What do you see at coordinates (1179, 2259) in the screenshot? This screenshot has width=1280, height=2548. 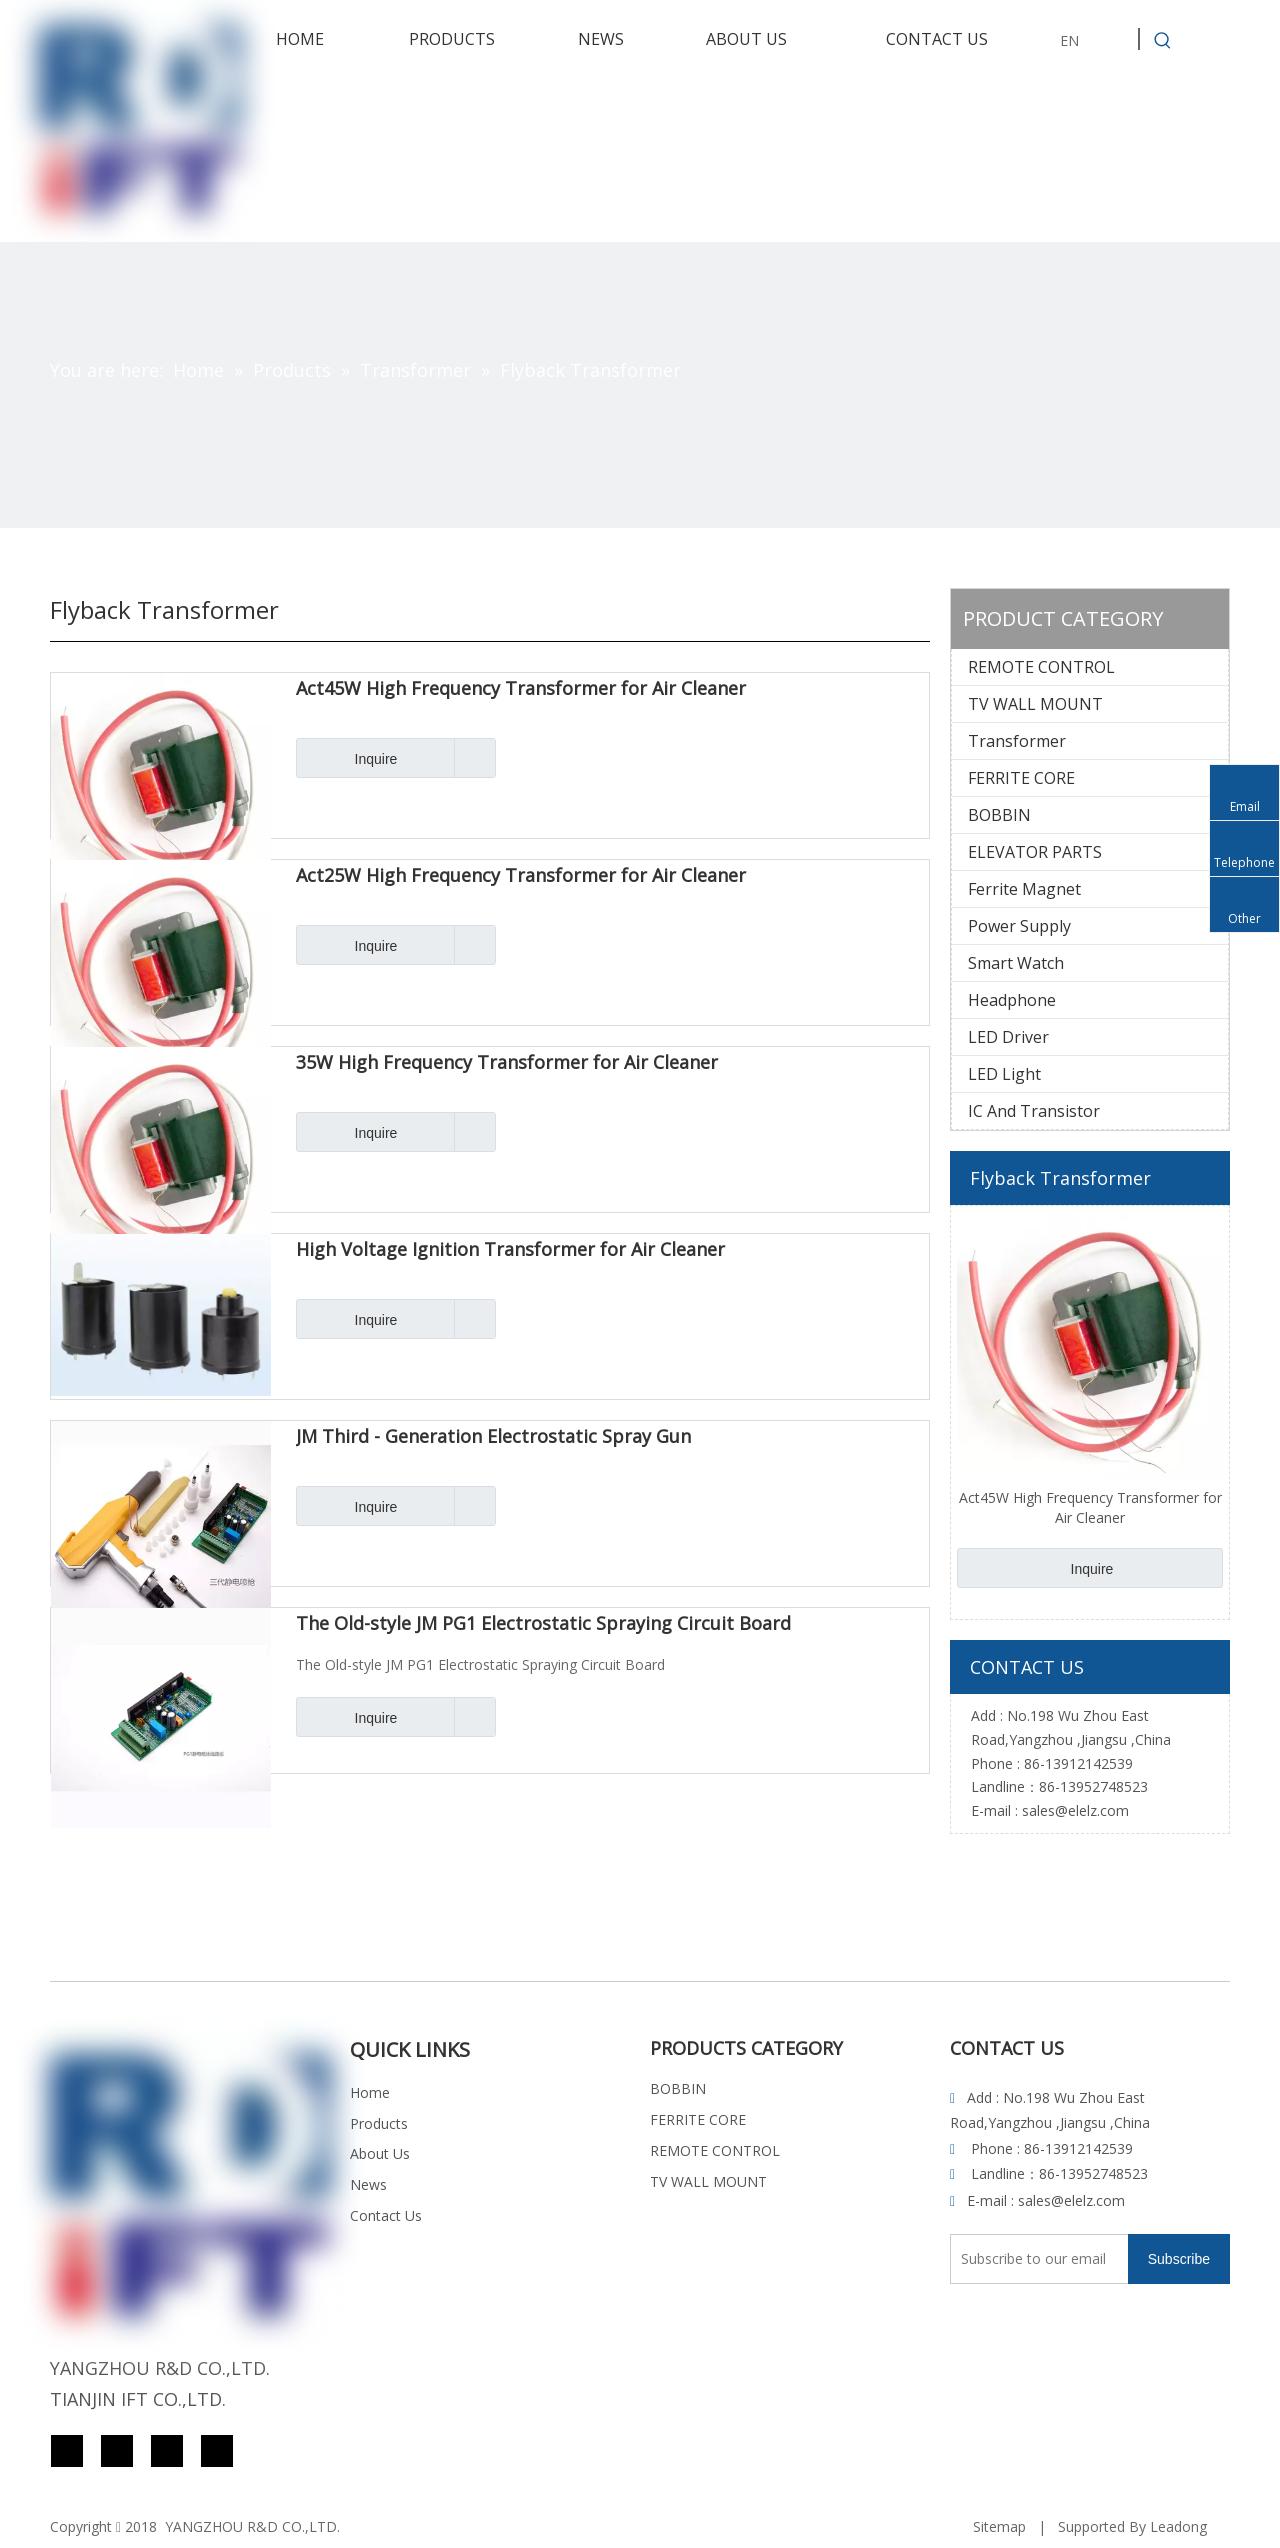 I see `[Subscribe]` at bounding box center [1179, 2259].